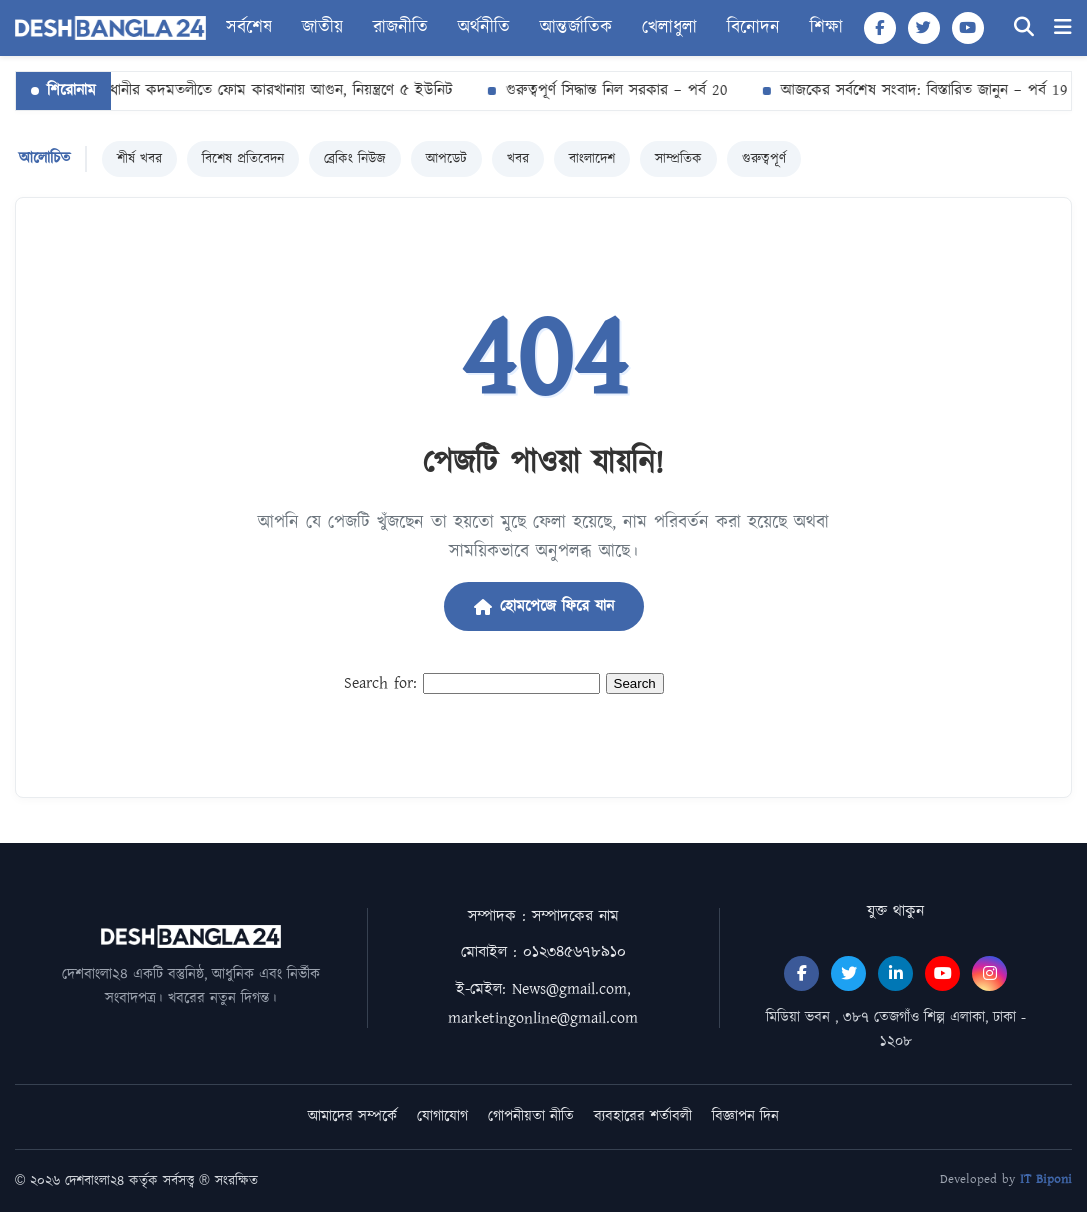 The width and height of the screenshot is (1087, 1212). I want to click on যোগাযোগ, so click(442, 1116).